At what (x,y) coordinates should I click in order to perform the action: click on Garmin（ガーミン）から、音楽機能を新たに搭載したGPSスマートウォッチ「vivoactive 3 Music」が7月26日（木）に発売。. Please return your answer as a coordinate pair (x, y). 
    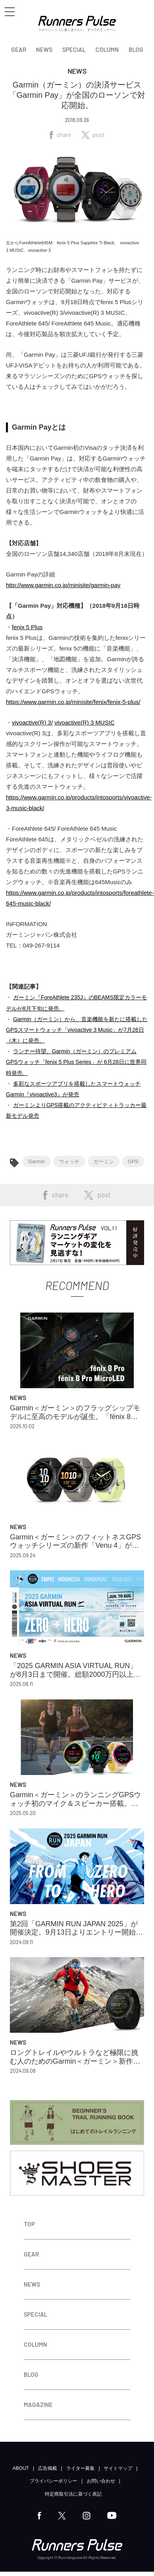
    Looking at the image, I should click on (77, 1030).